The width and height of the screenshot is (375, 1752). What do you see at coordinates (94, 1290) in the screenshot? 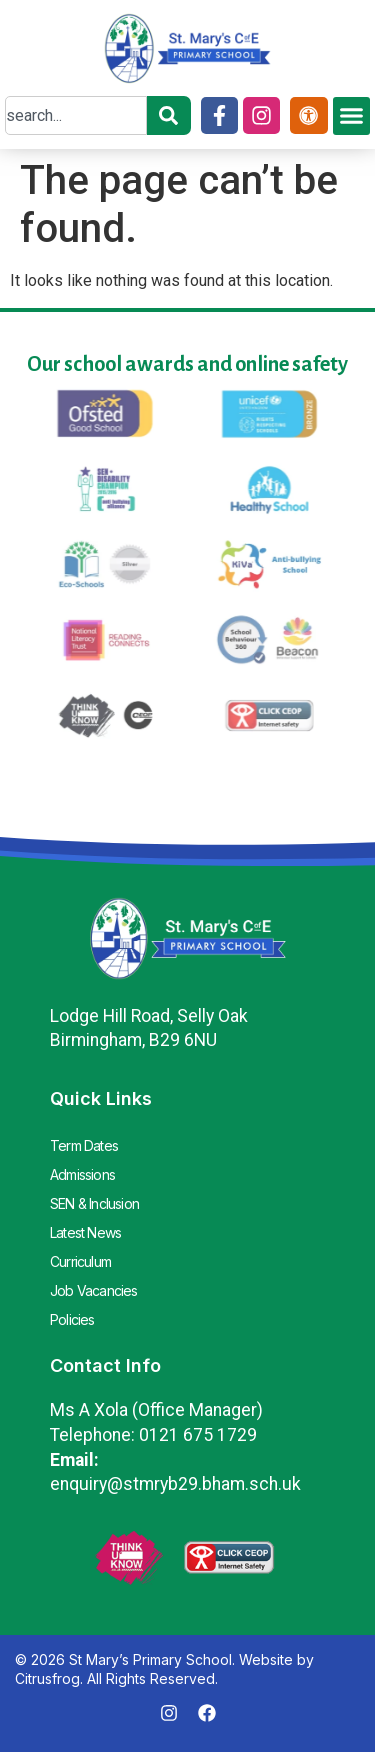
I see `Job Vacancies` at bounding box center [94, 1290].